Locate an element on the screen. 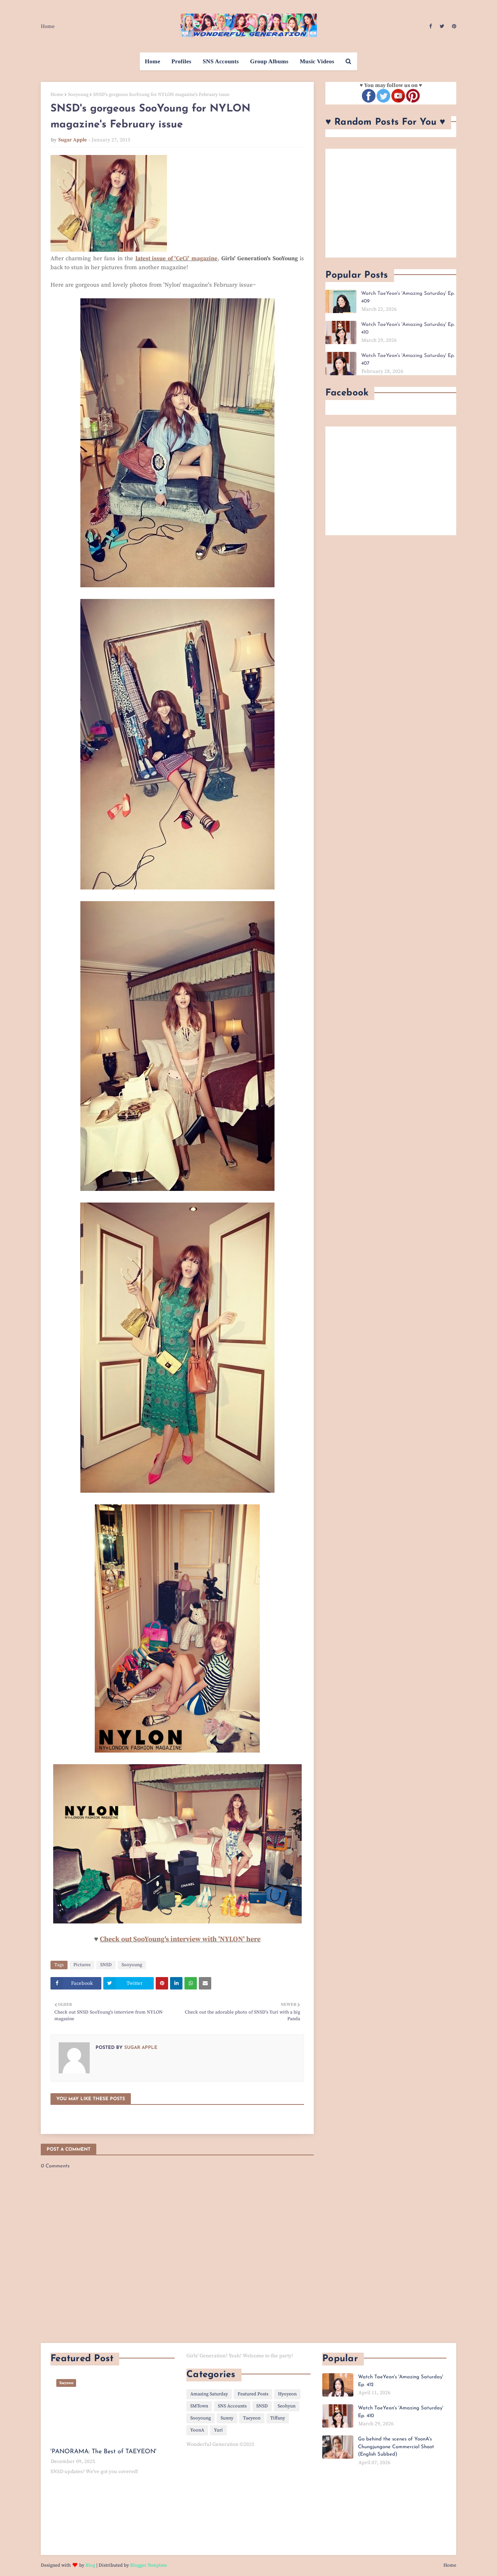 Image resolution: width=497 pixels, height=2576 pixels. Profiles [menuitem] is located at coordinates (181, 61).